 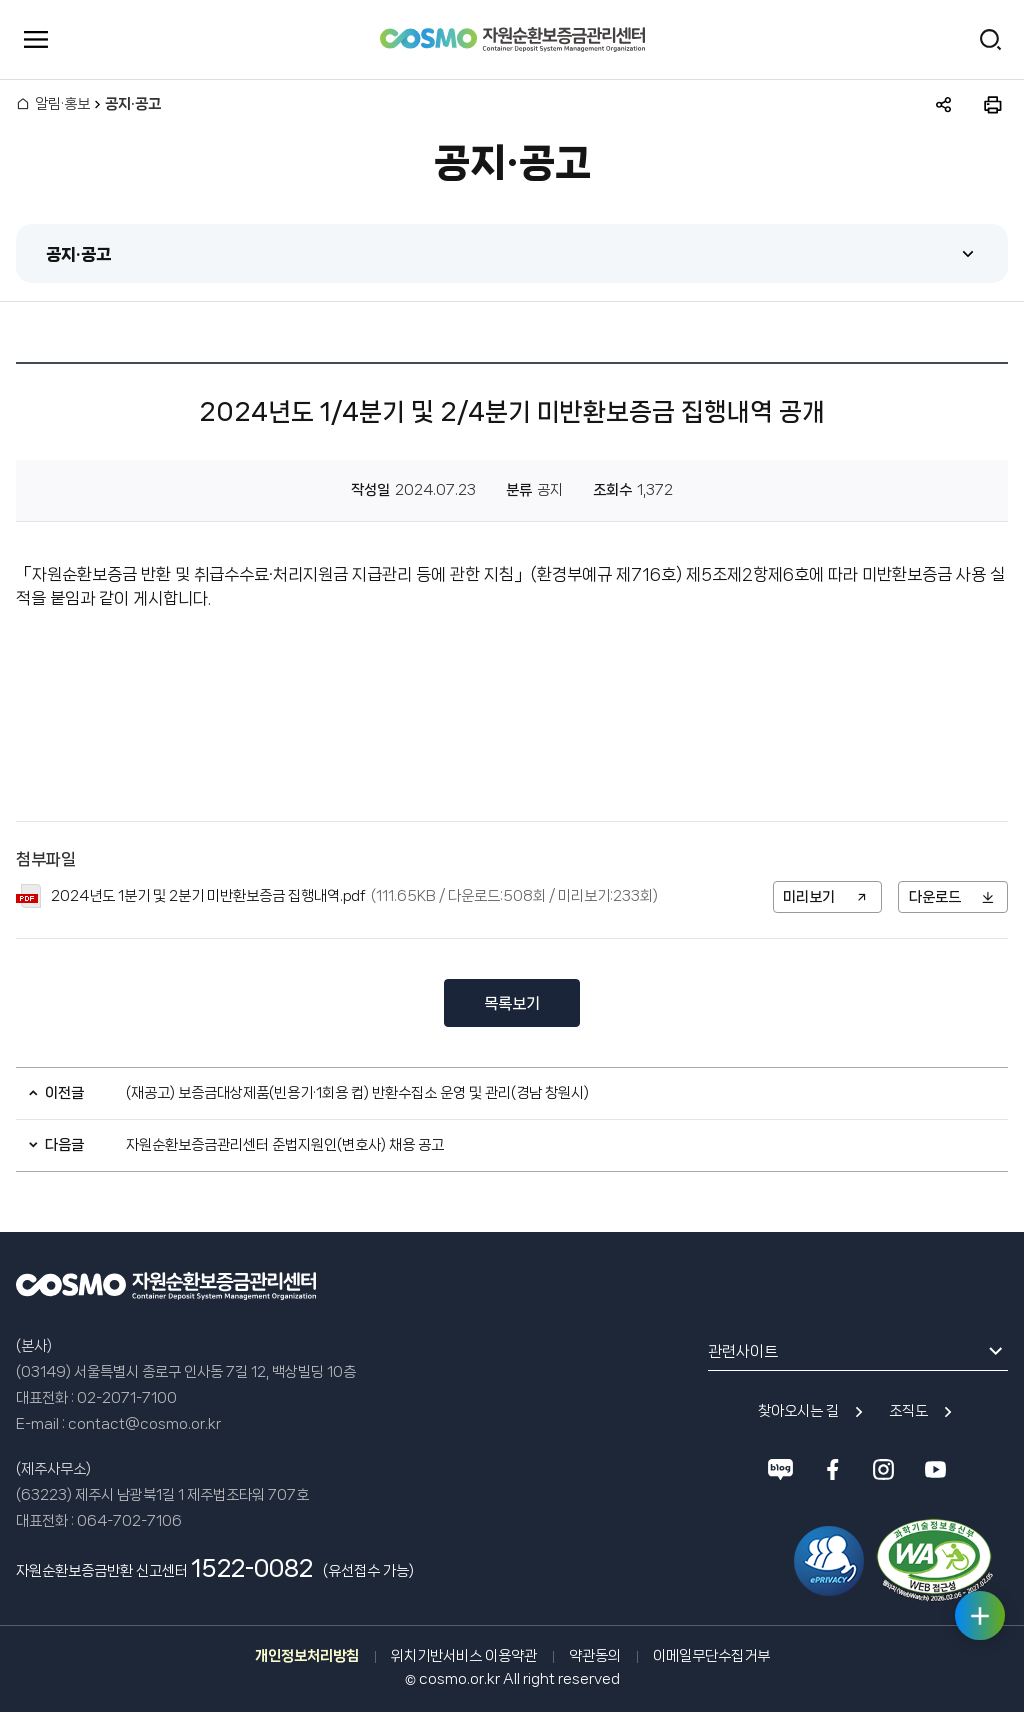 What do you see at coordinates (935, 897) in the screenshot?
I see `다운로드` at bounding box center [935, 897].